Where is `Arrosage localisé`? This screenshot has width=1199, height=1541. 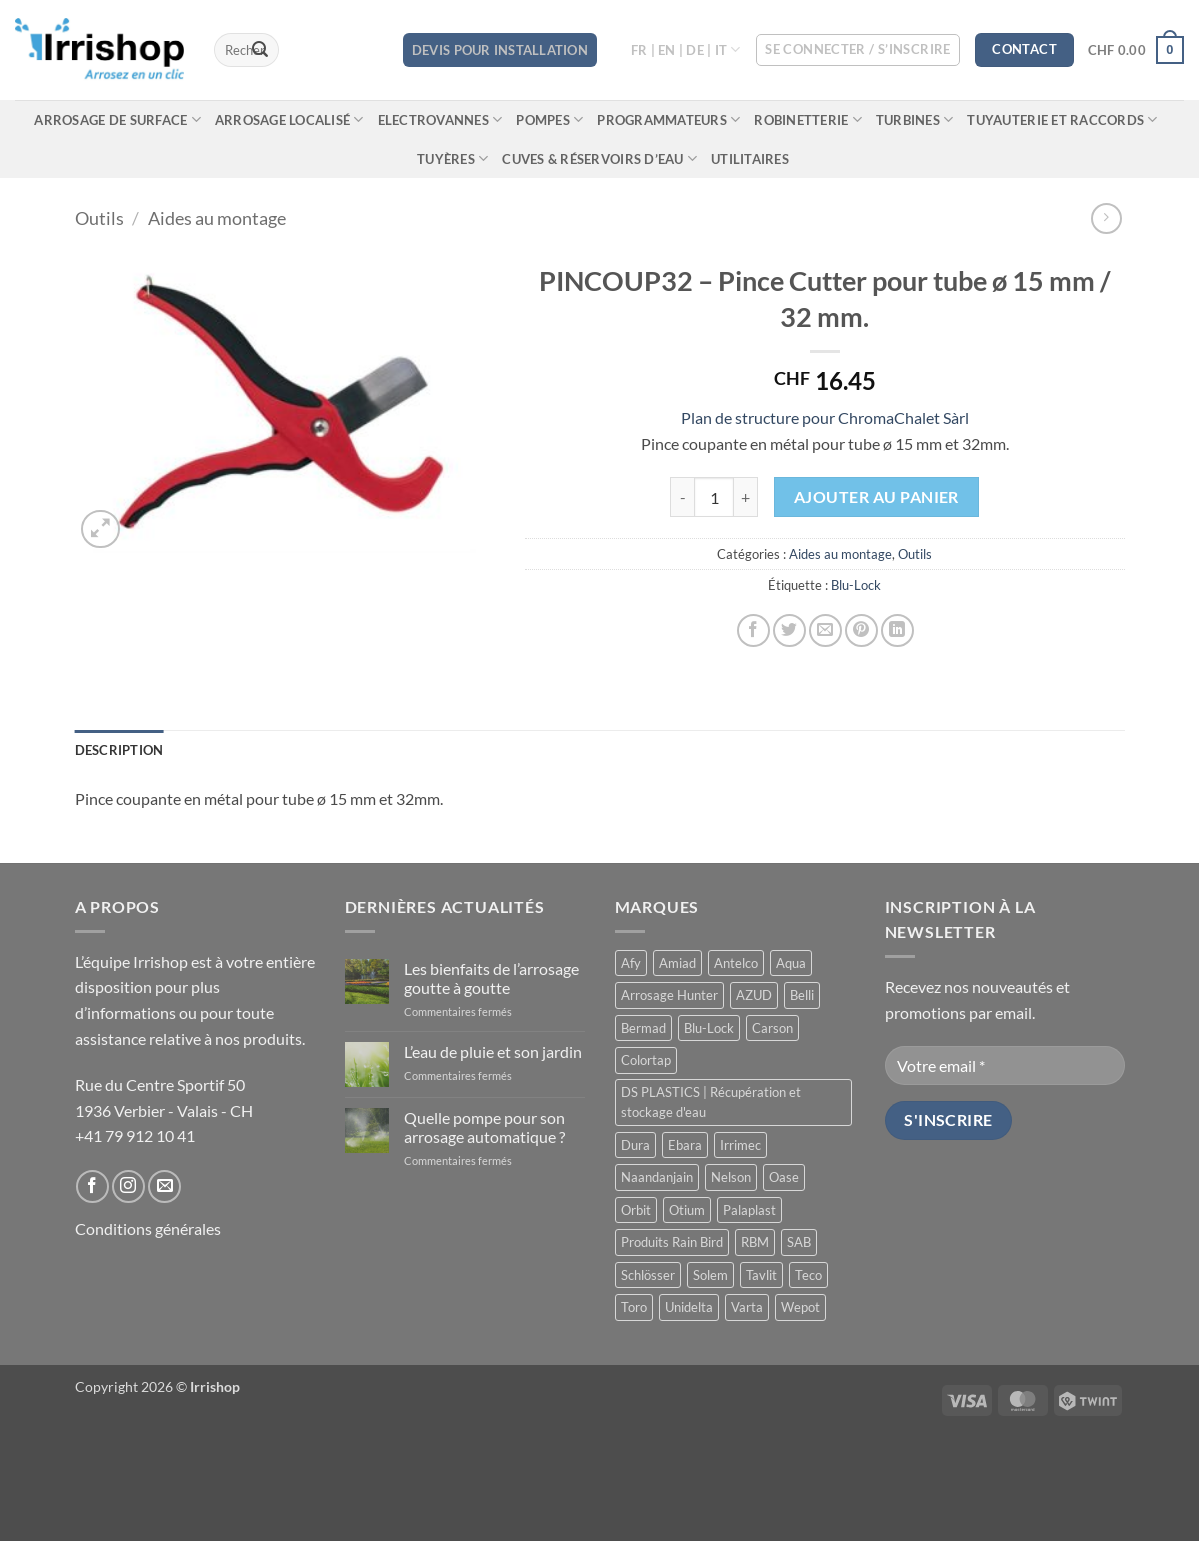
Arrosage localisé is located at coordinates (289, 119).